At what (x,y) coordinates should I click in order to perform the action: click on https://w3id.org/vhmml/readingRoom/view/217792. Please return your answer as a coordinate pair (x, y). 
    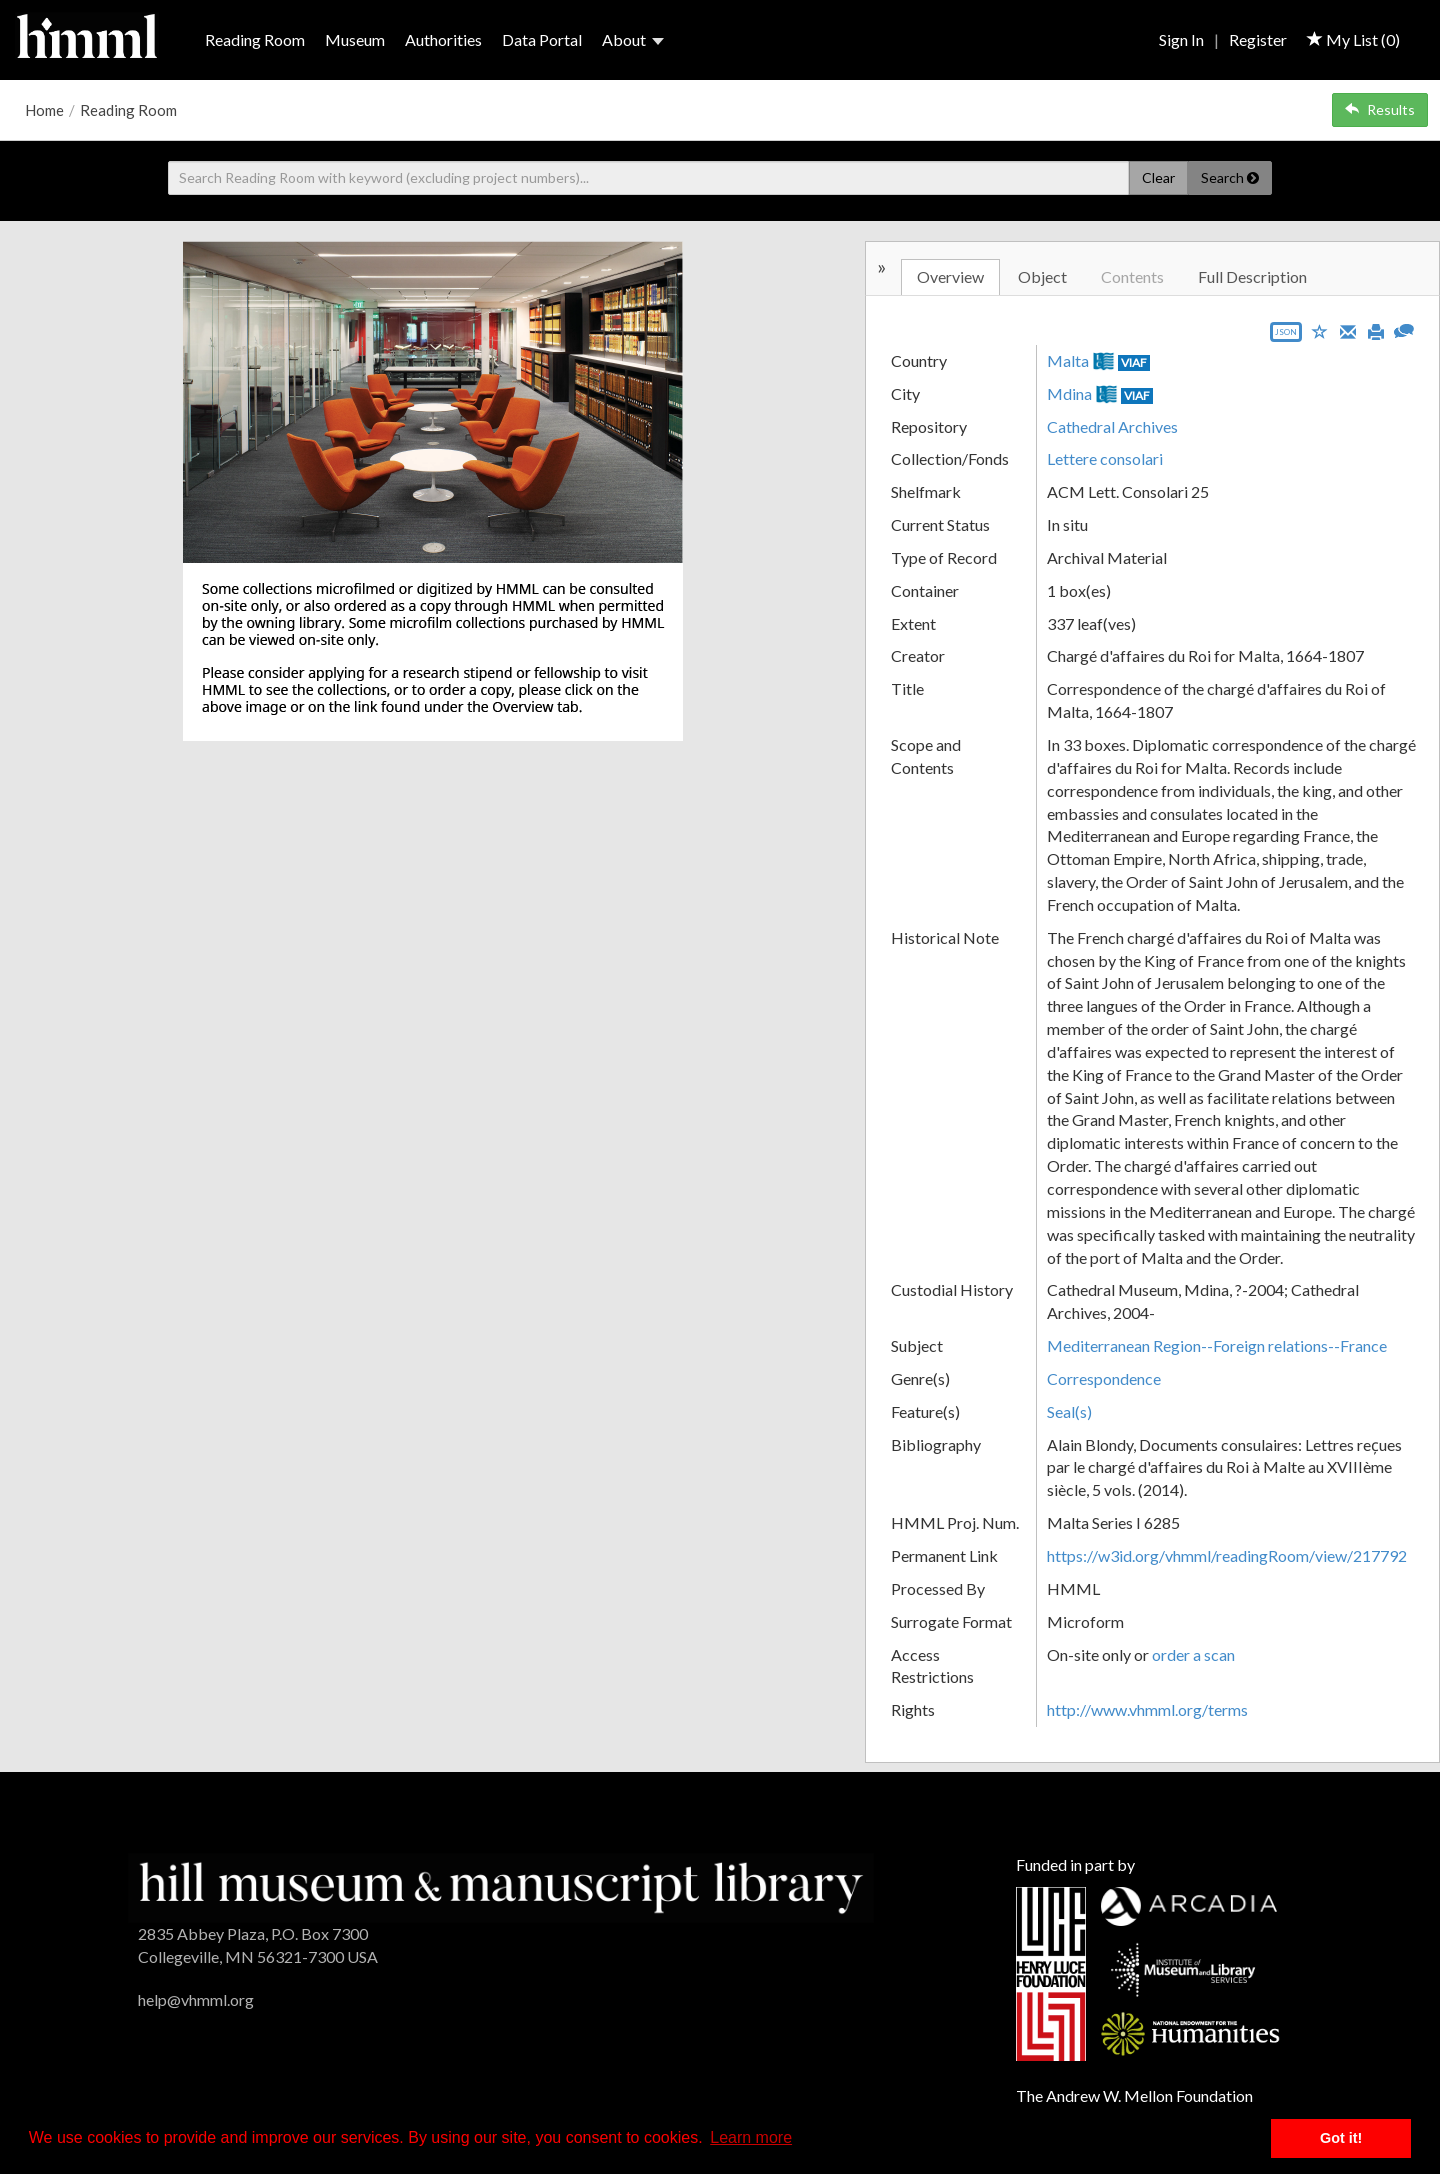
    Looking at the image, I should click on (1227, 1555).